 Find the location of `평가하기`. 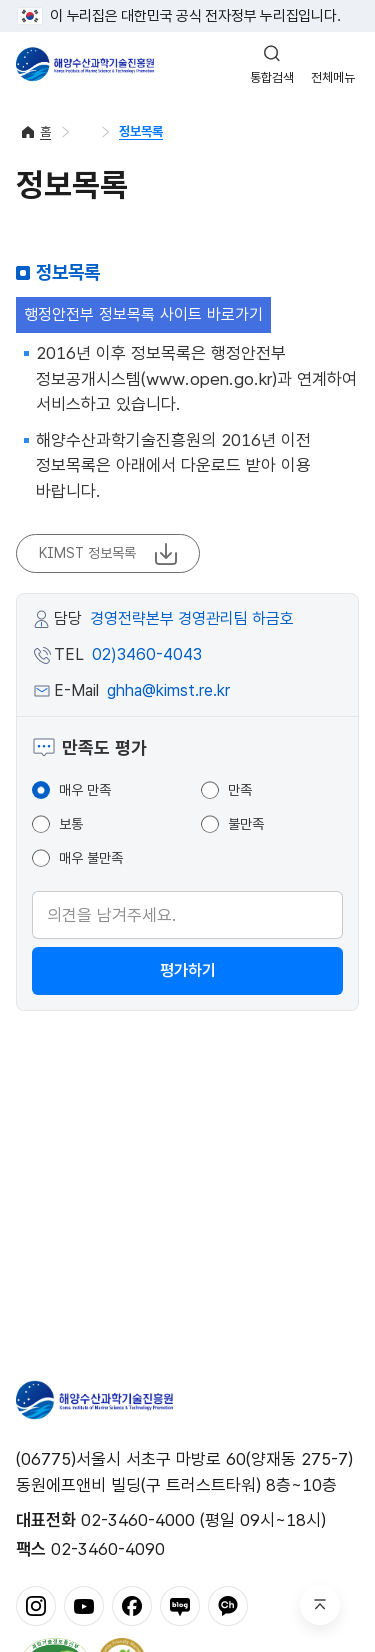

평가하기 is located at coordinates (188, 970).